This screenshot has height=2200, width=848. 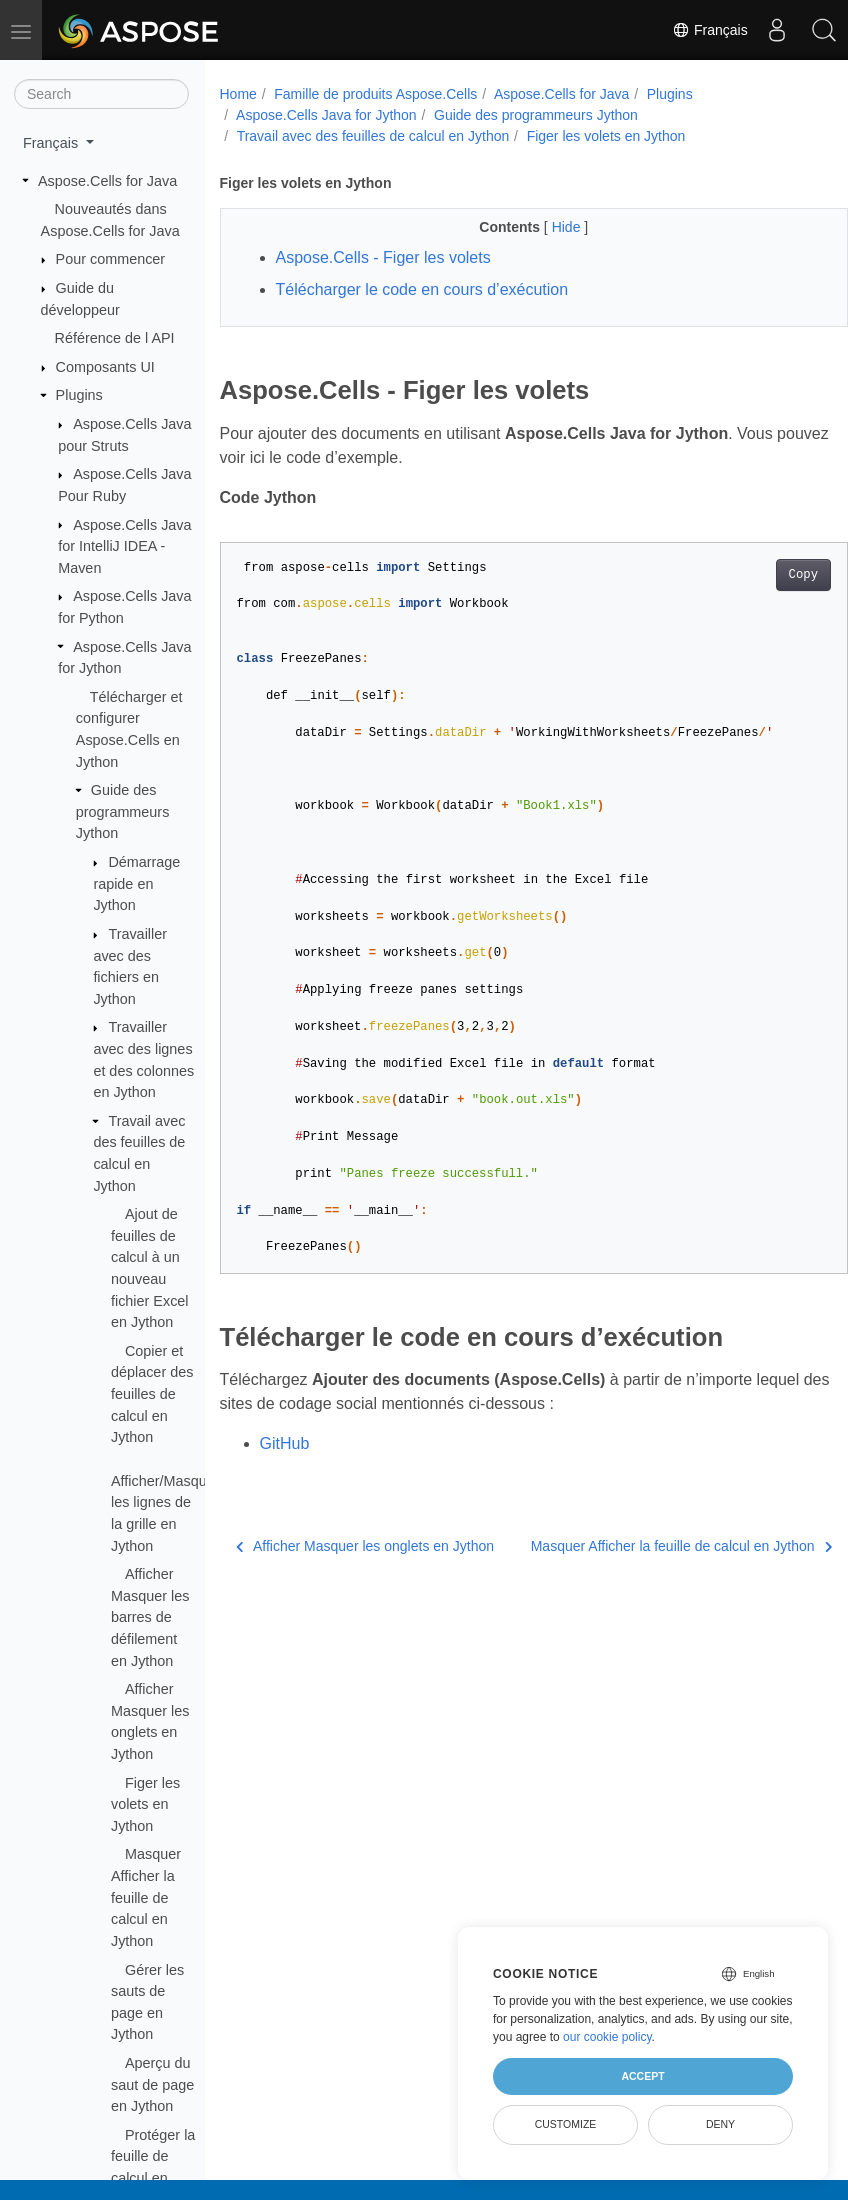 I want to click on Copy, so click(x=758, y=575).